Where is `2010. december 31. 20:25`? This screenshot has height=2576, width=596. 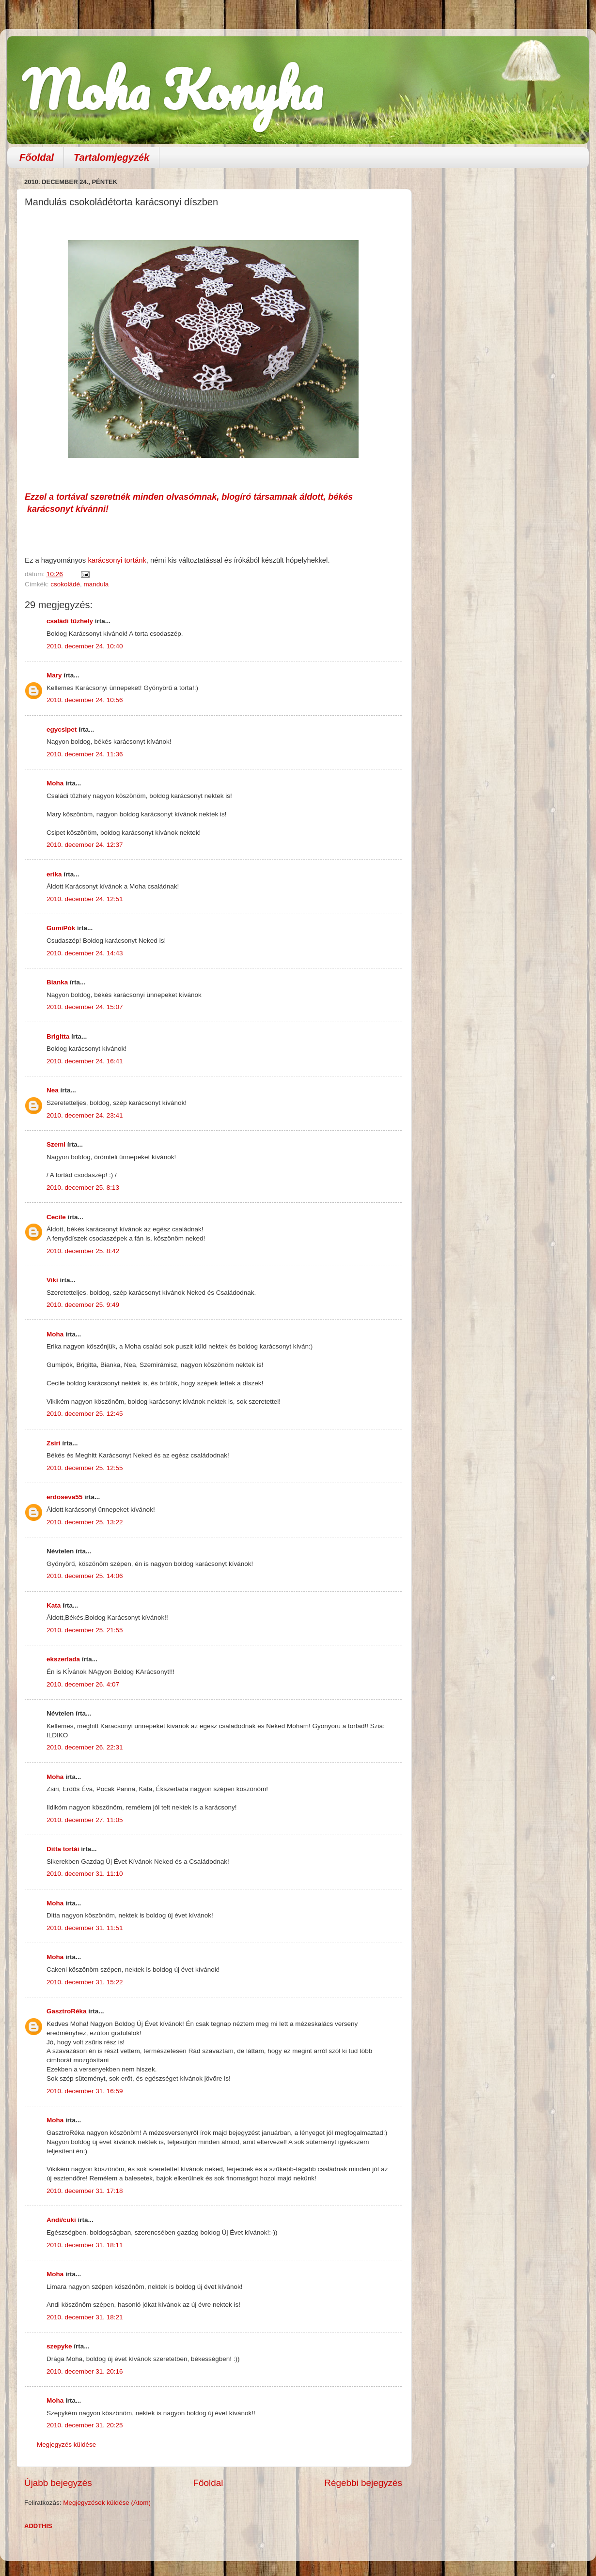
2010. december 31. 20:25 is located at coordinates (85, 2425).